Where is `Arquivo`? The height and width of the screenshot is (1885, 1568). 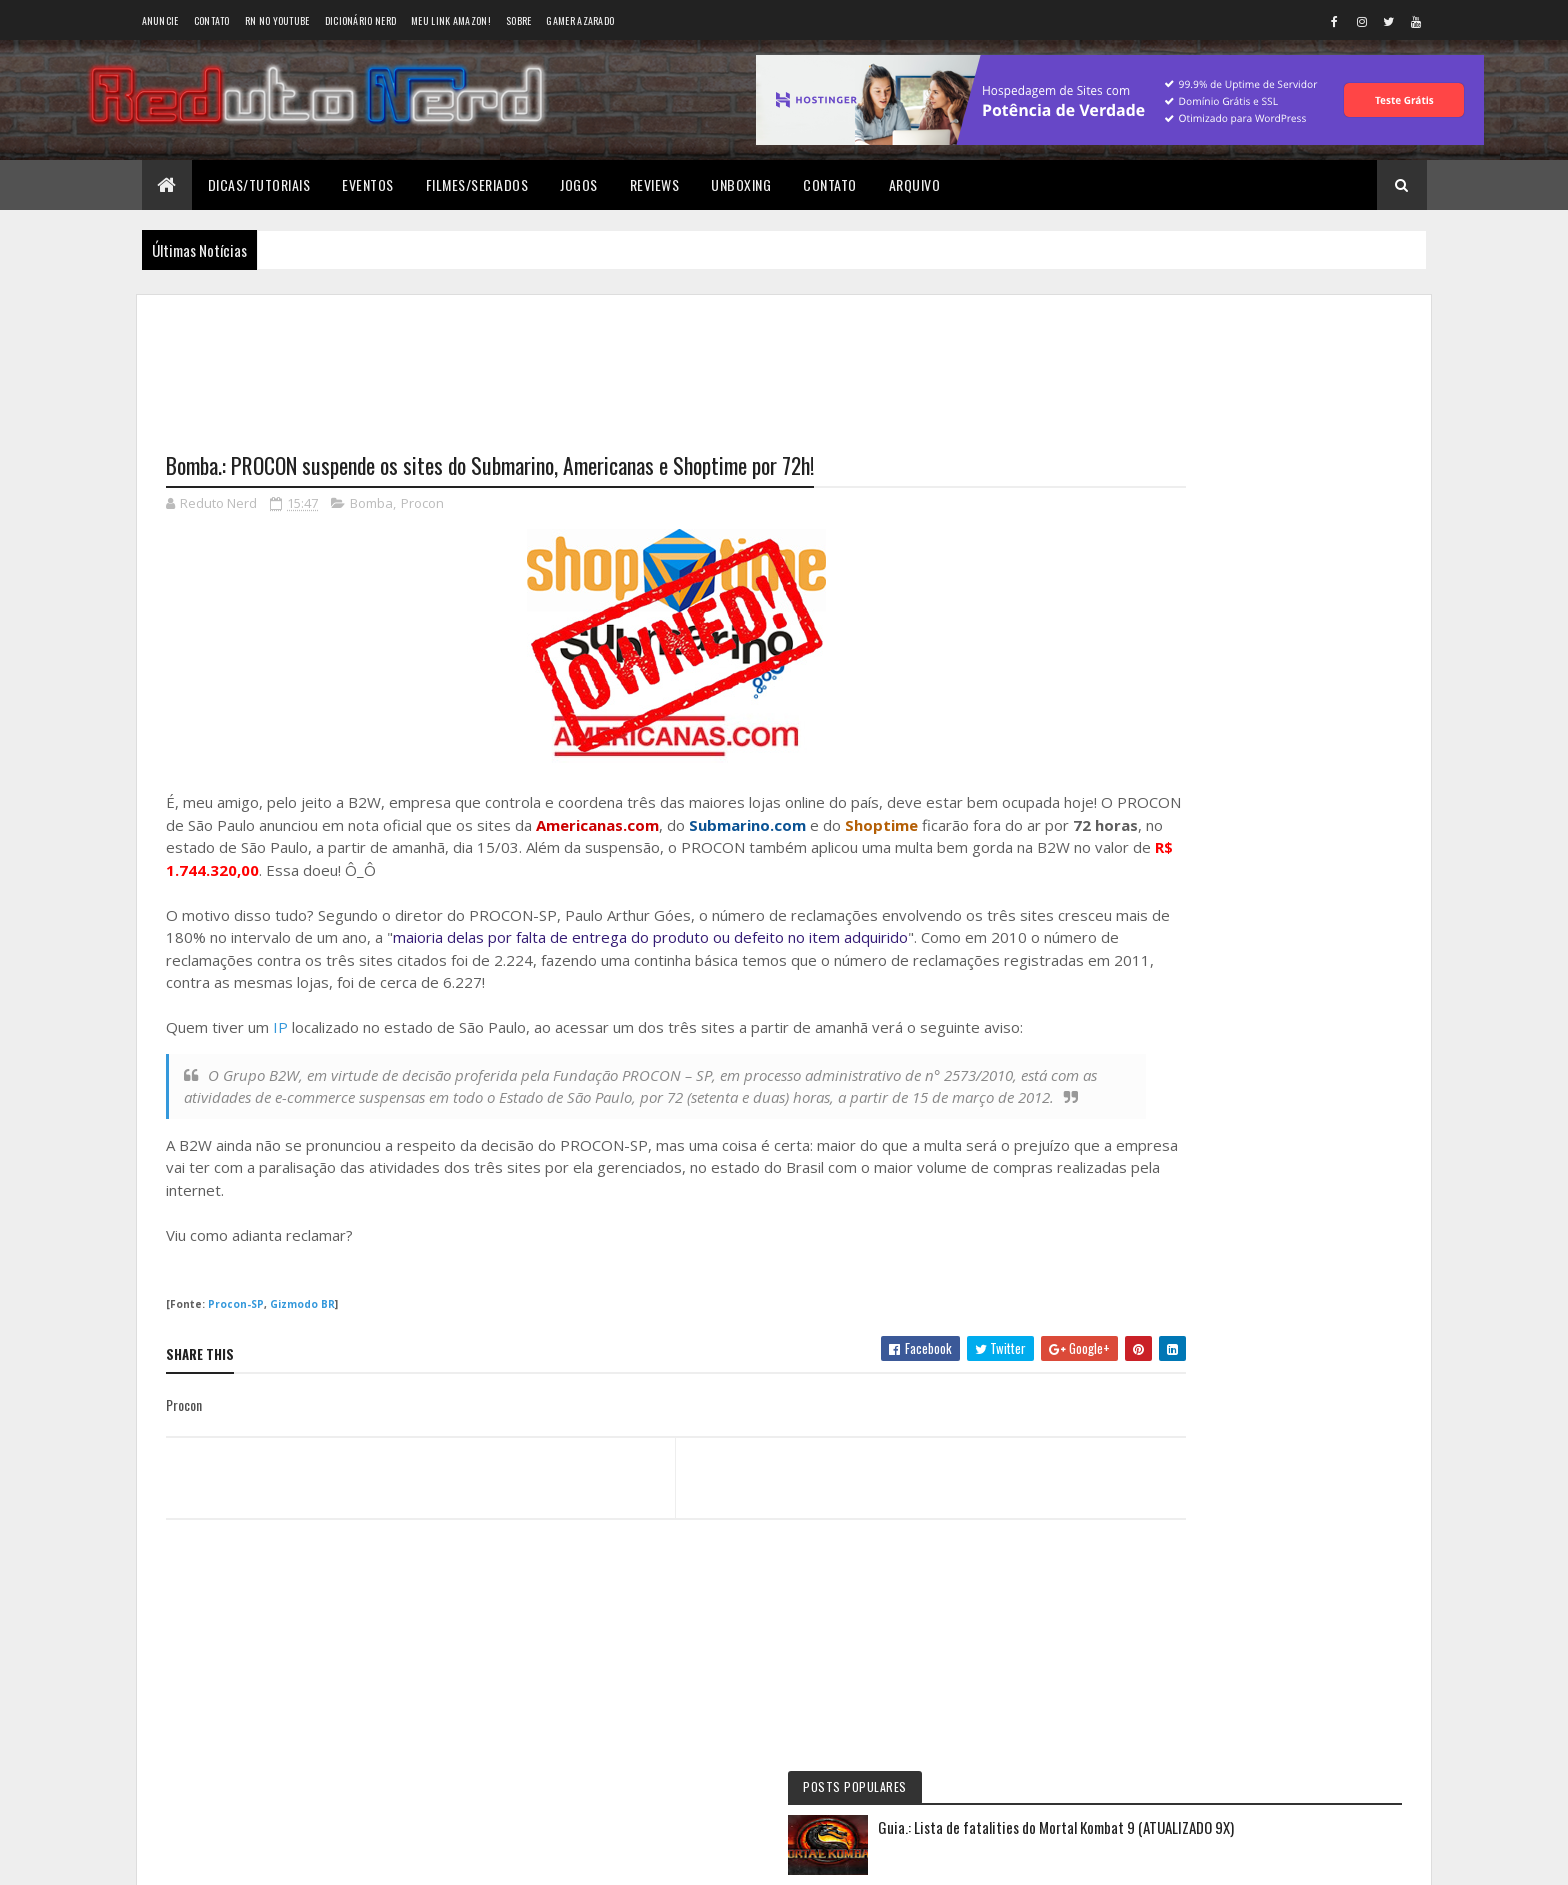
Arquivo is located at coordinates (915, 184).